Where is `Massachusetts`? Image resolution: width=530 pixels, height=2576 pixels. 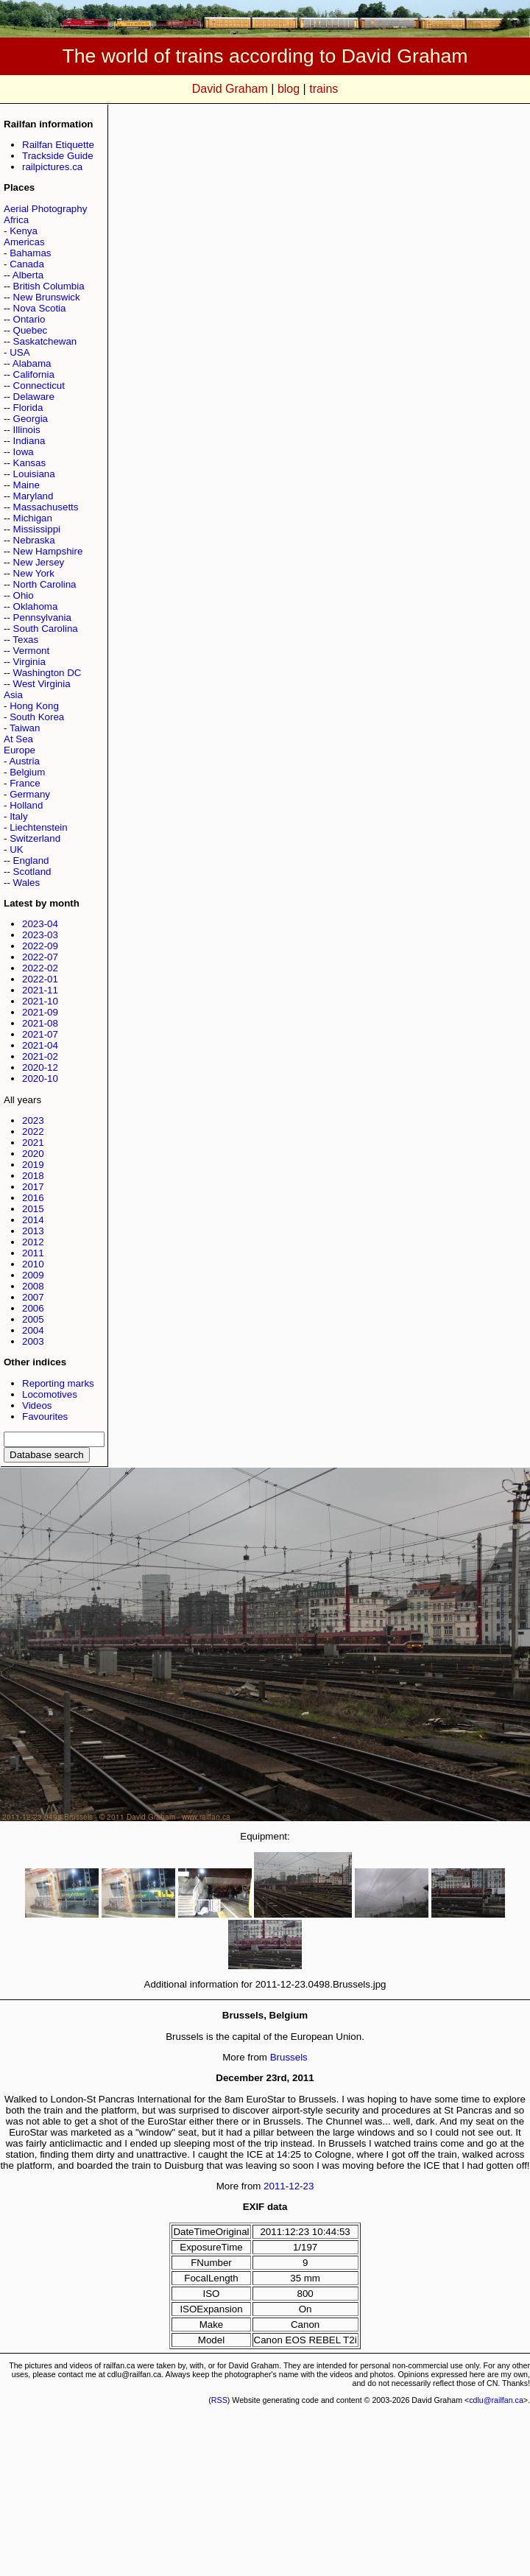 Massachusetts is located at coordinates (46, 507).